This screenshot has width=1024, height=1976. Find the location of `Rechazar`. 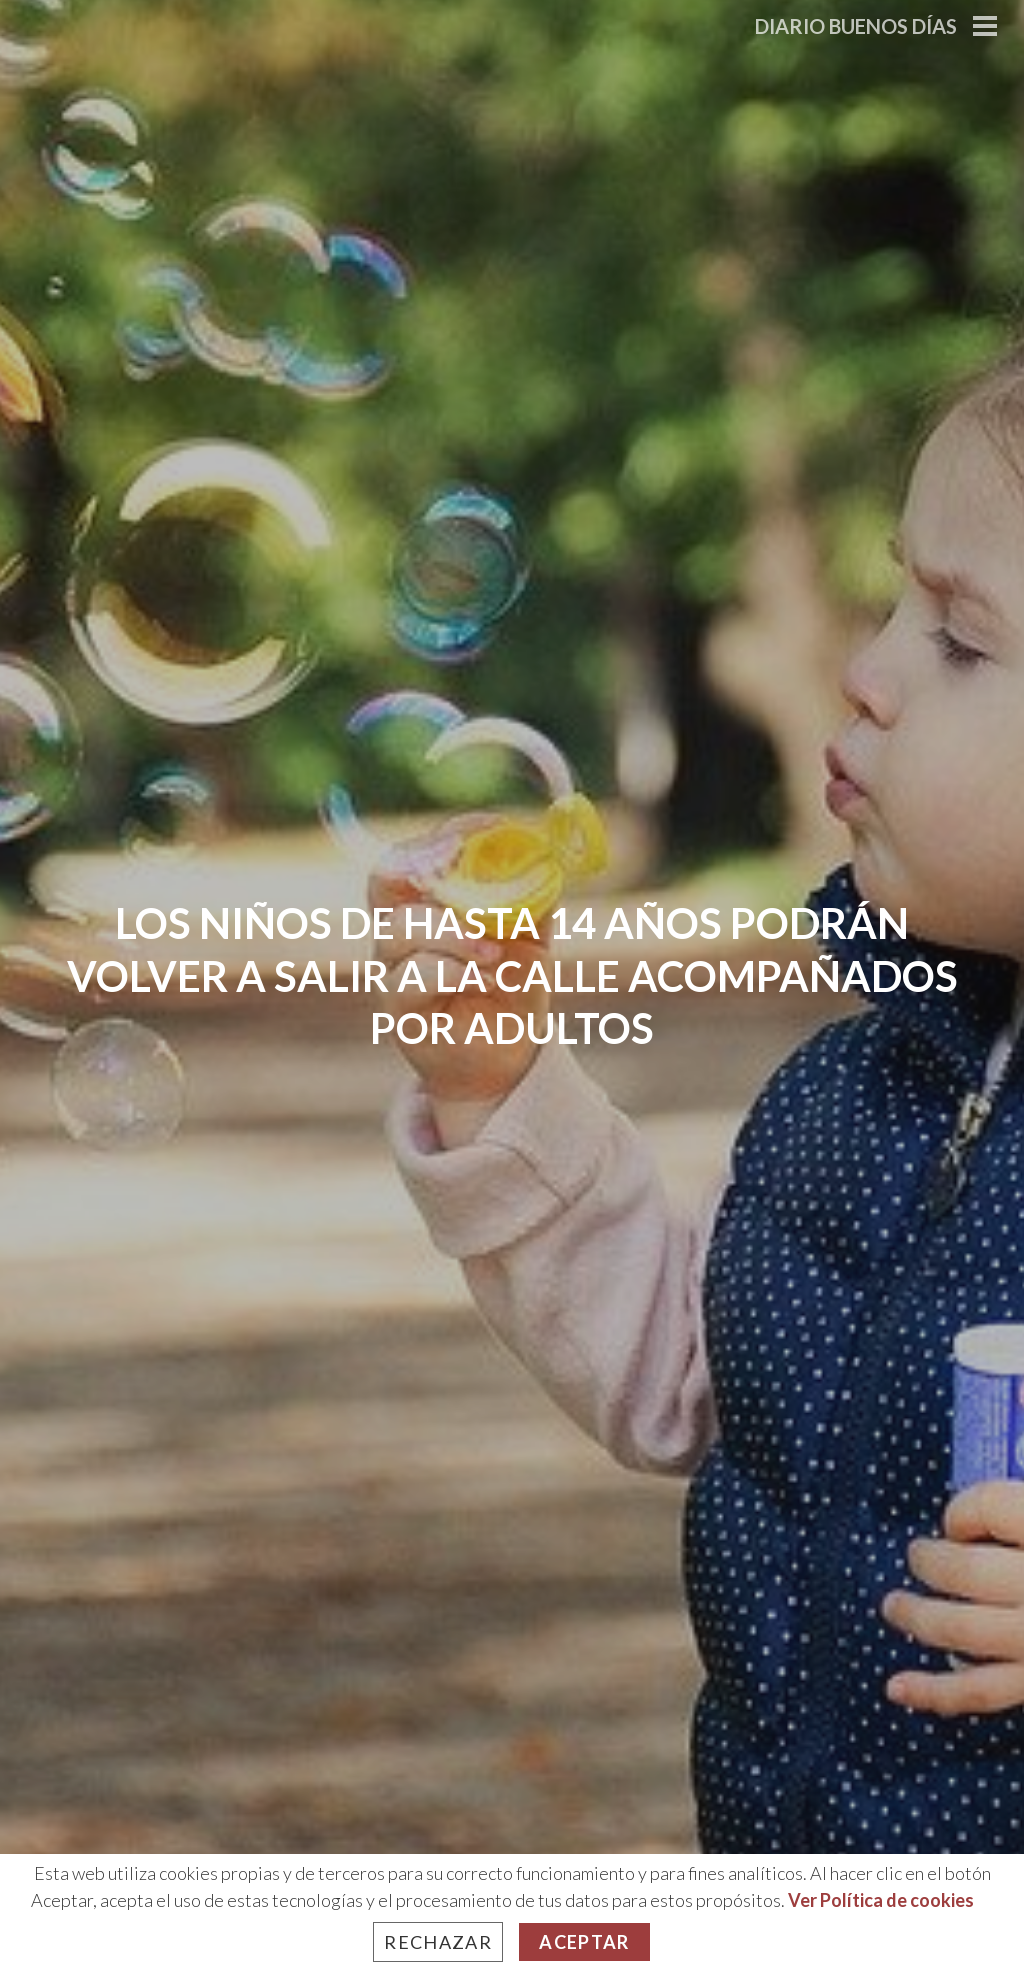

Rechazar is located at coordinates (438, 1942).